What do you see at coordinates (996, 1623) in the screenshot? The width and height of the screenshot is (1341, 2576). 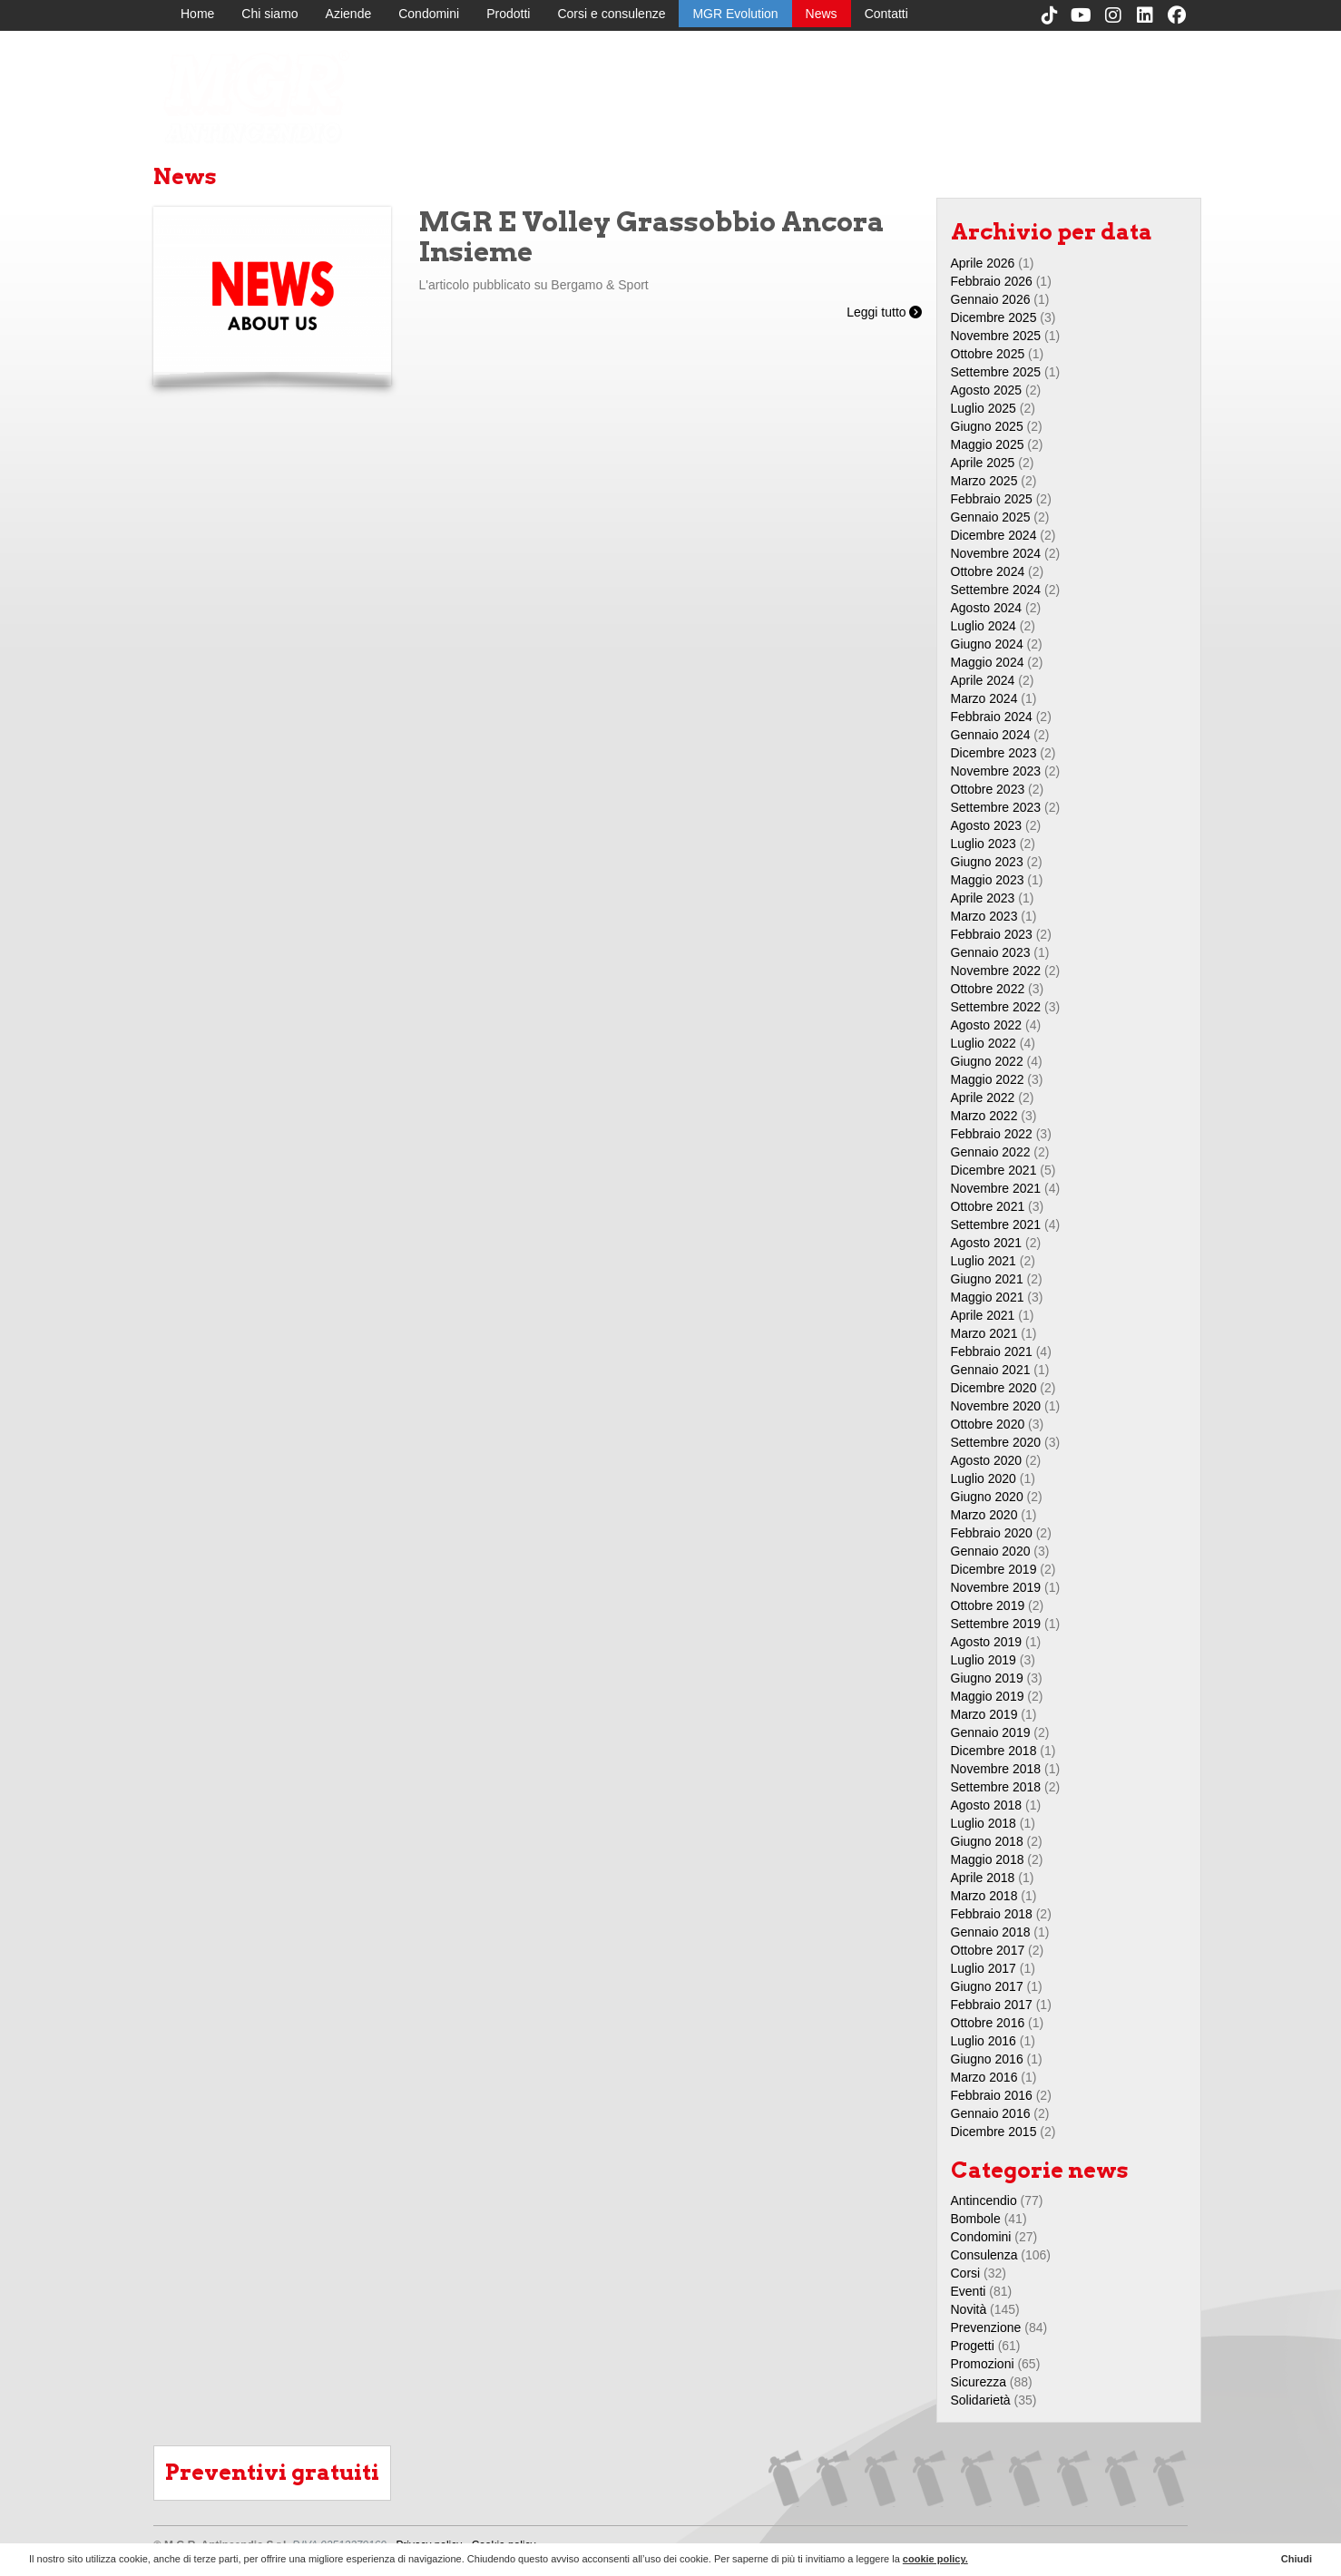 I see `Settembre 2019` at bounding box center [996, 1623].